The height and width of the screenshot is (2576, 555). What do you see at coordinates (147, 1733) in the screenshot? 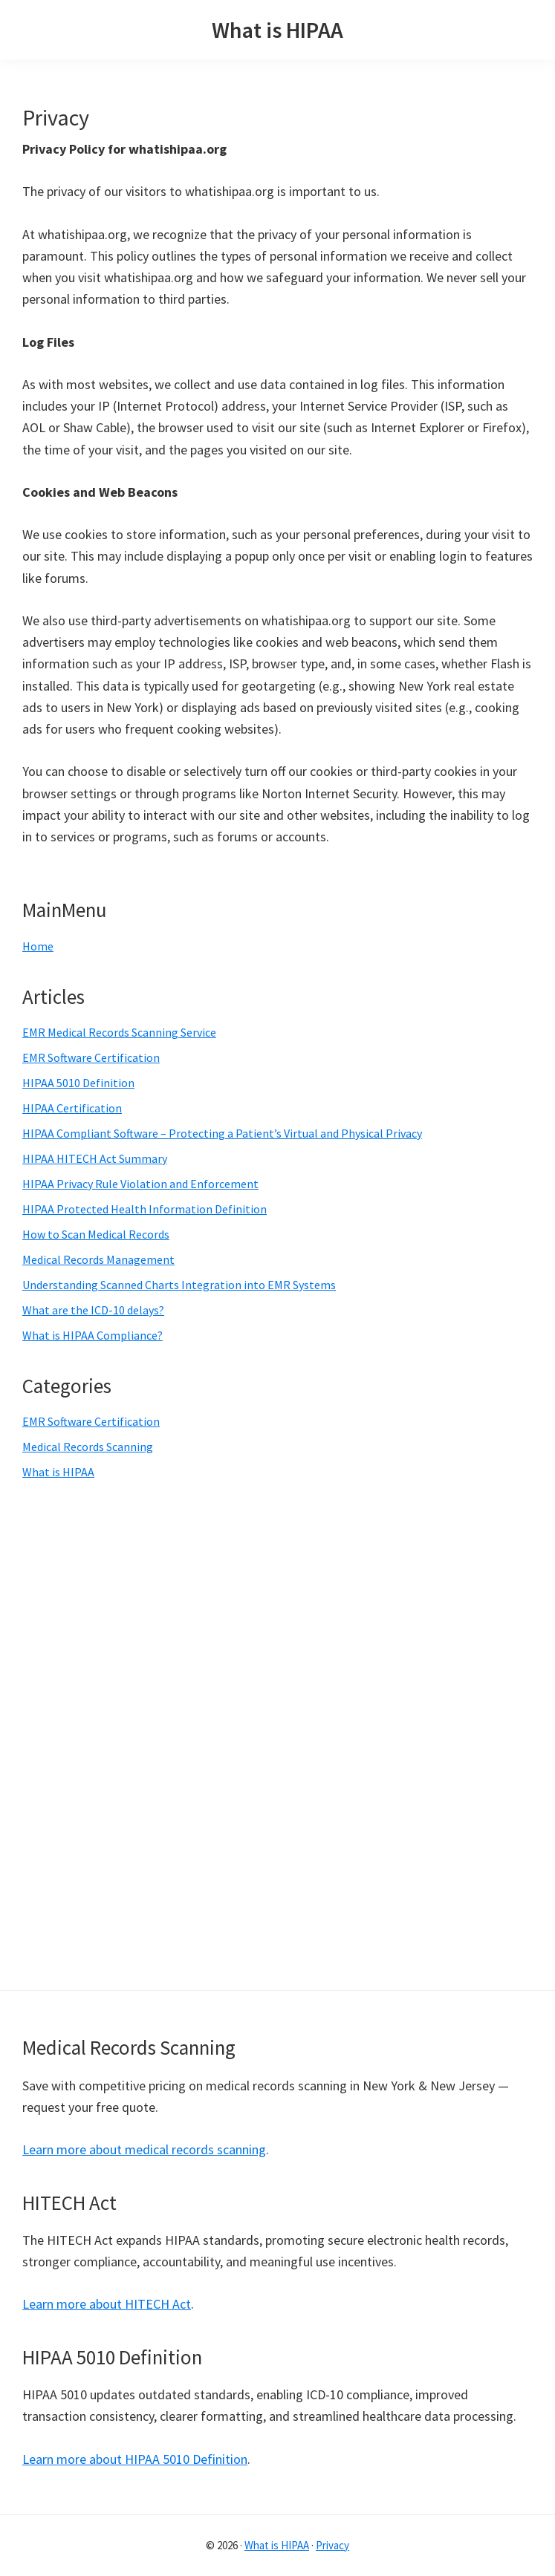
I see `[Advertisement]` at bounding box center [147, 1733].